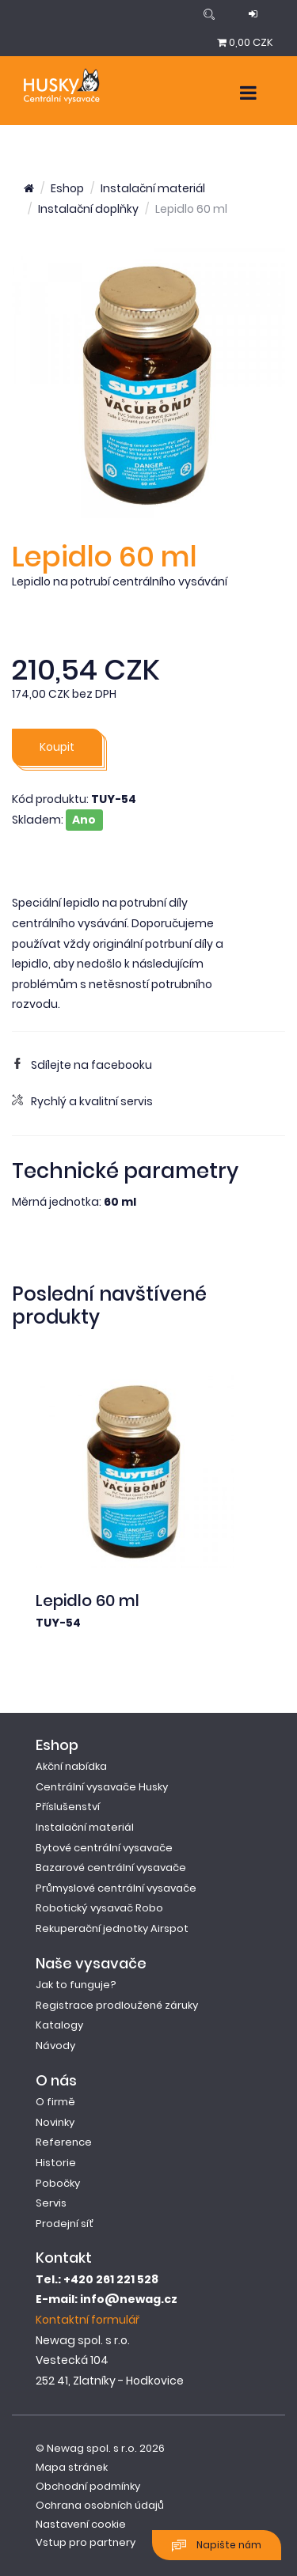 The width and height of the screenshot is (297, 2576). What do you see at coordinates (76, 1984) in the screenshot?
I see `Jak to funguje?` at bounding box center [76, 1984].